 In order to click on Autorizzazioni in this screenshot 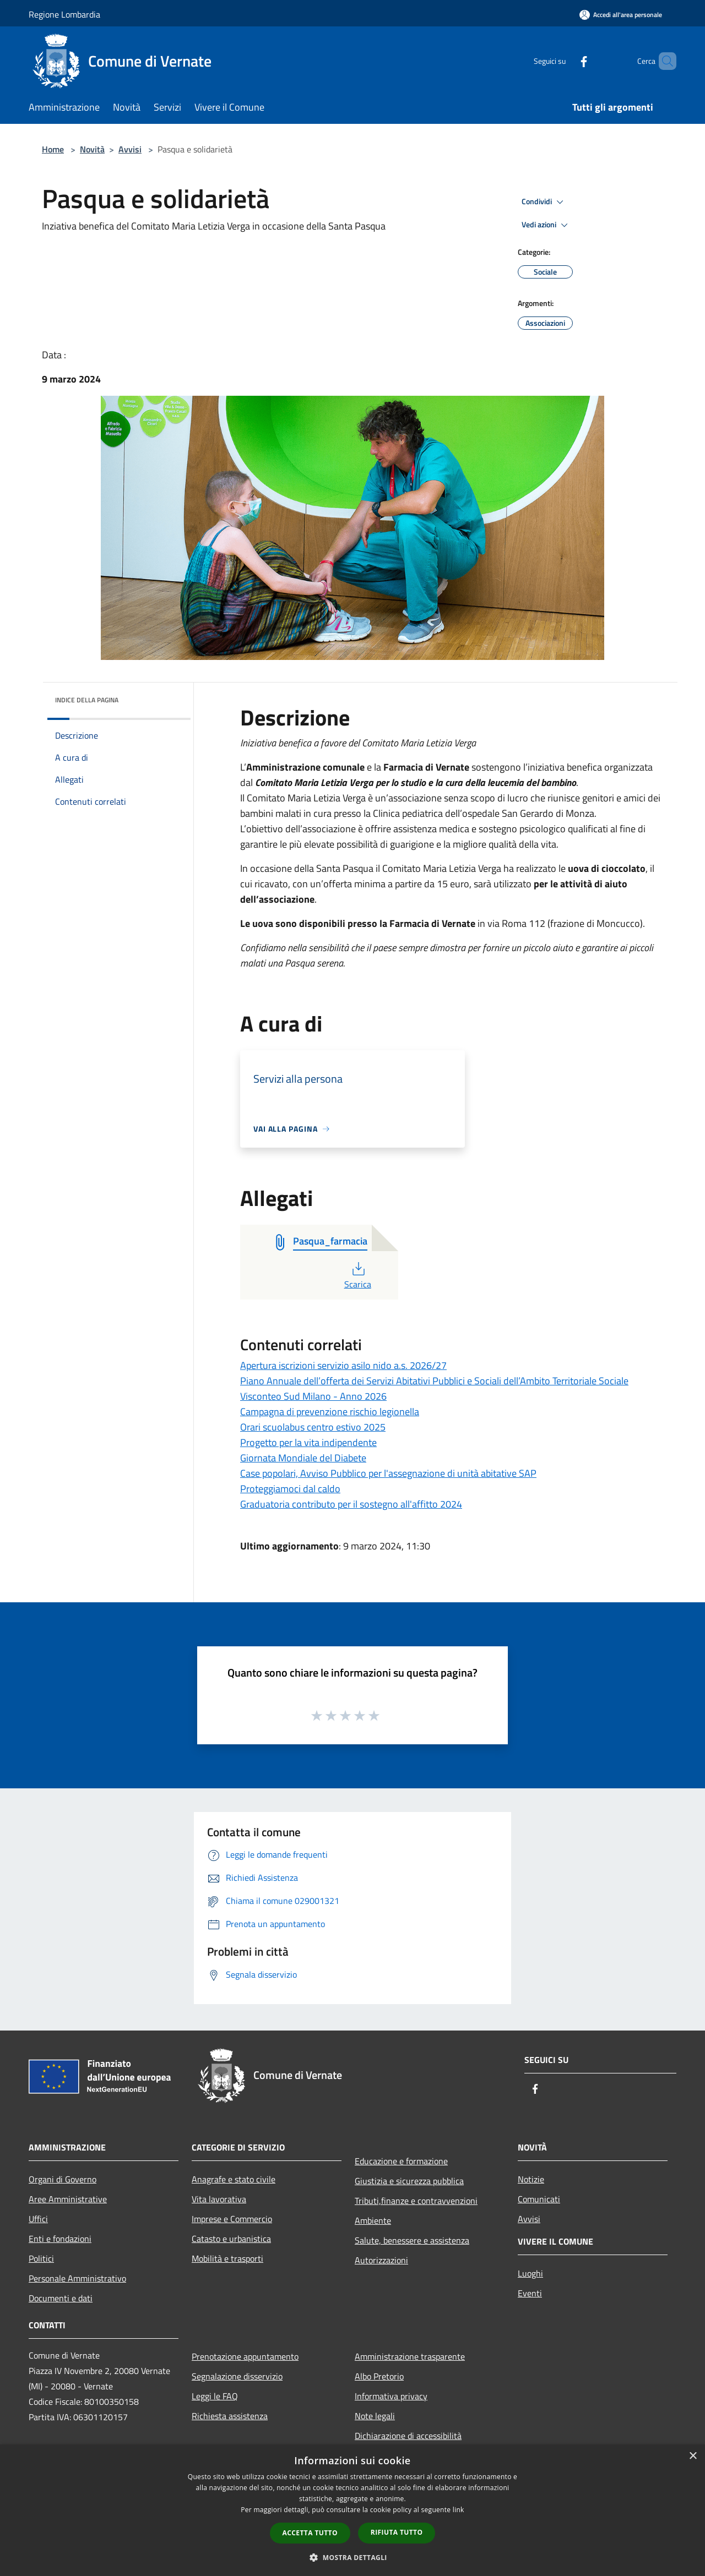, I will do `click(381, 2260)`.